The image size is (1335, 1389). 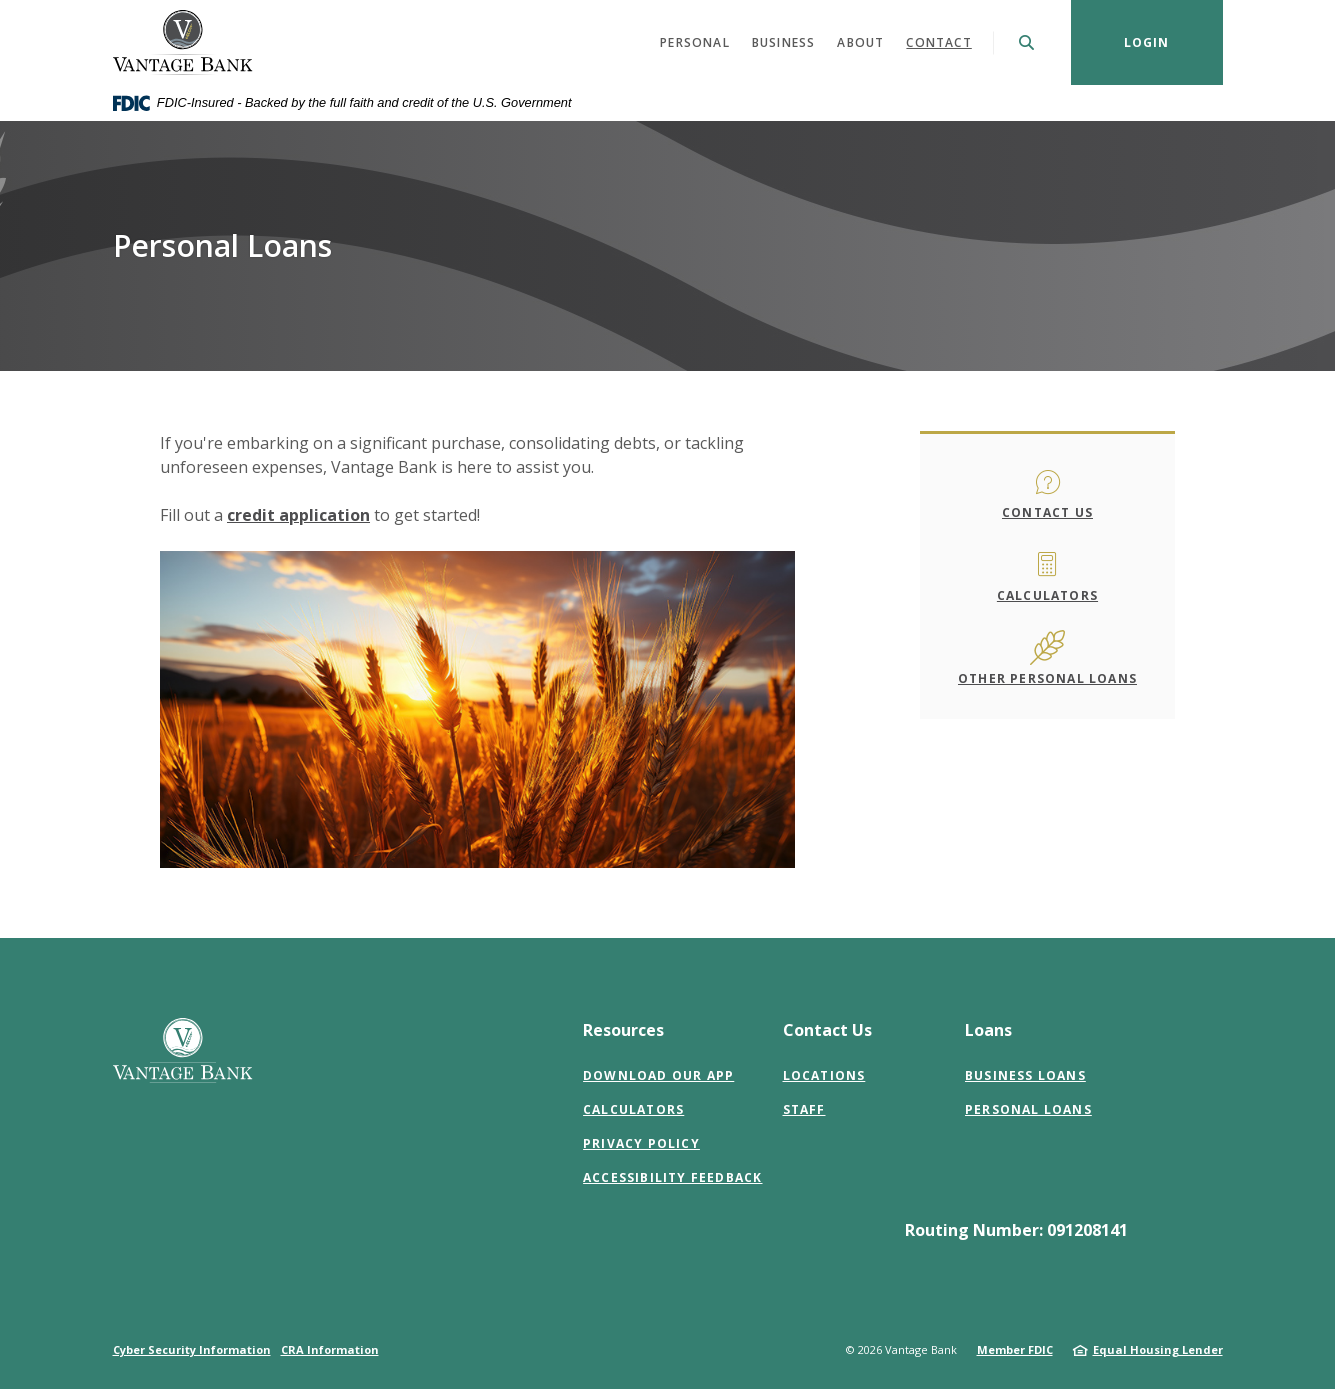 What do you see at coordinates (1047, 678) in the screenshot?
I see `Other Personal Loans` at bounding box center [1047, 678].